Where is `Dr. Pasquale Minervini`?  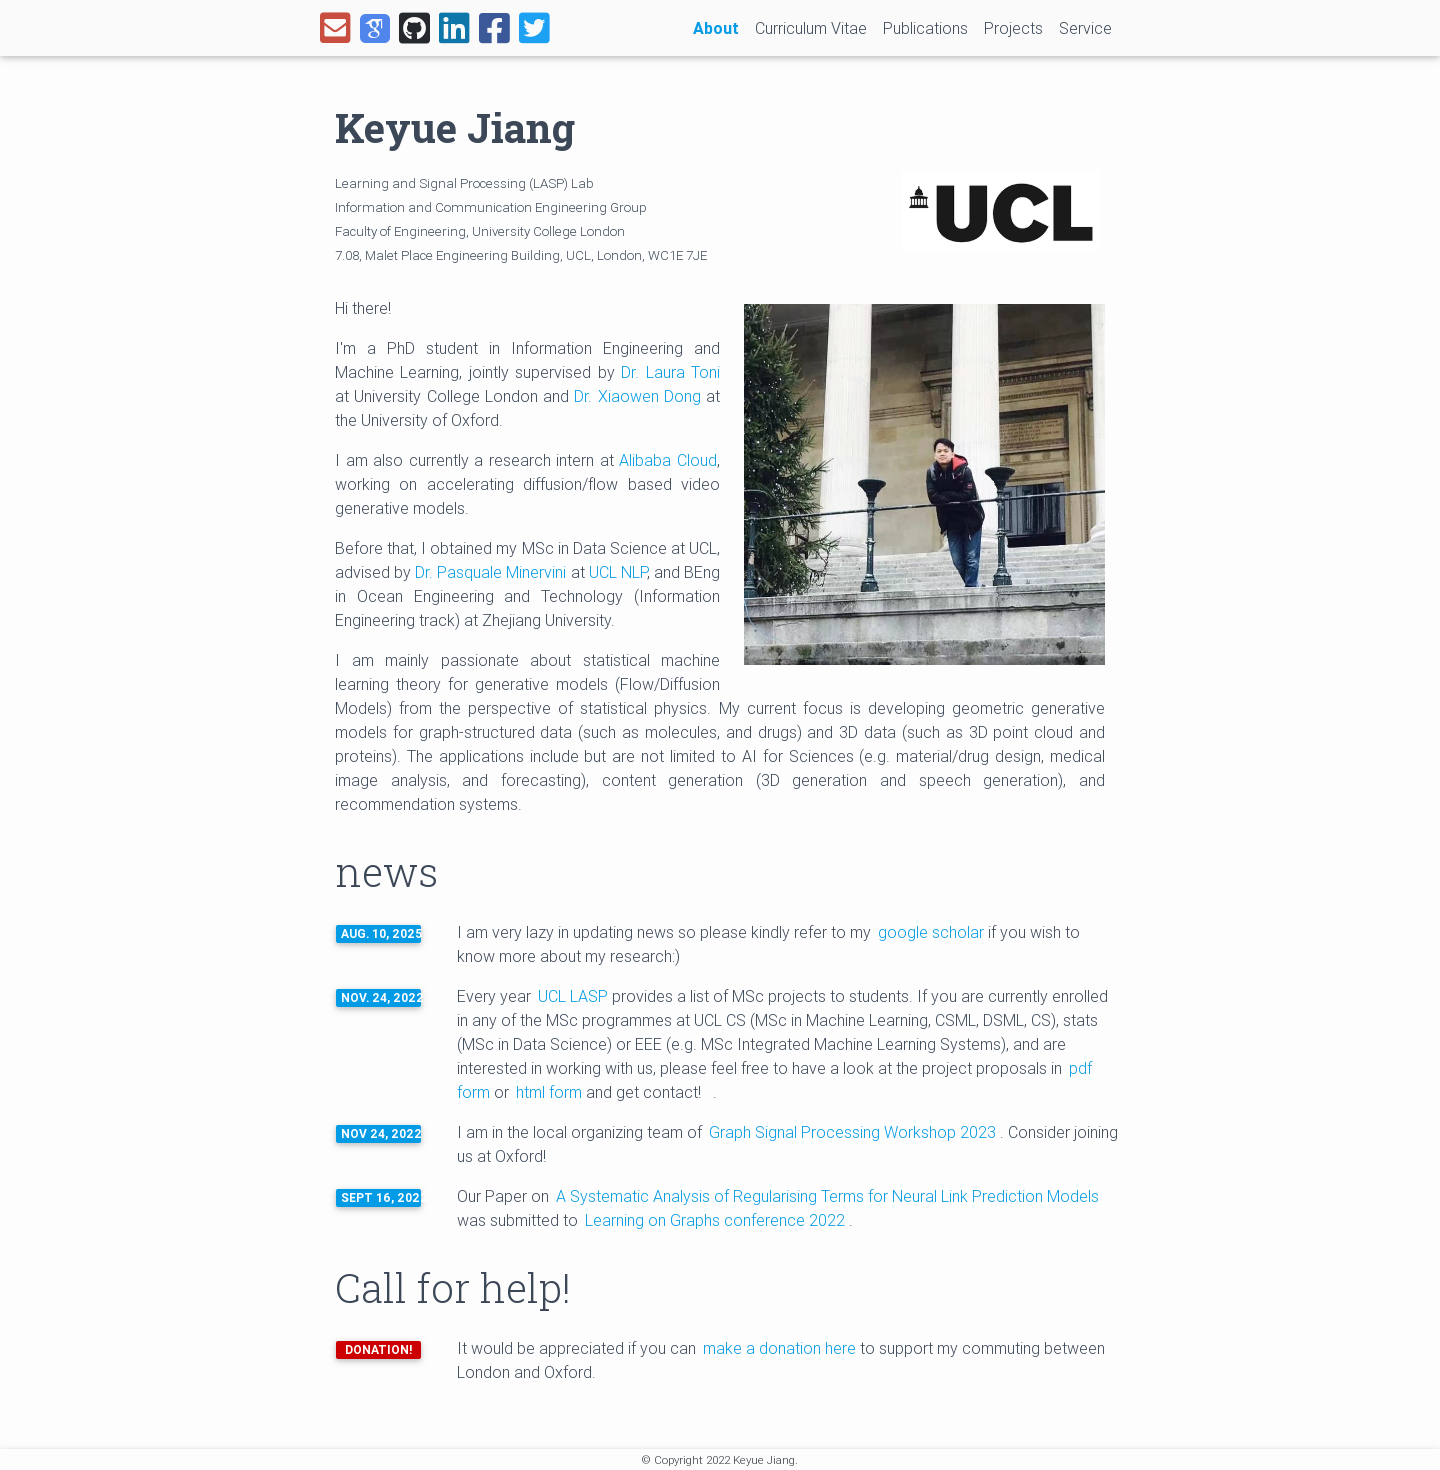
Dr. Pasquale Minervini is located at coordinates (490, 572).